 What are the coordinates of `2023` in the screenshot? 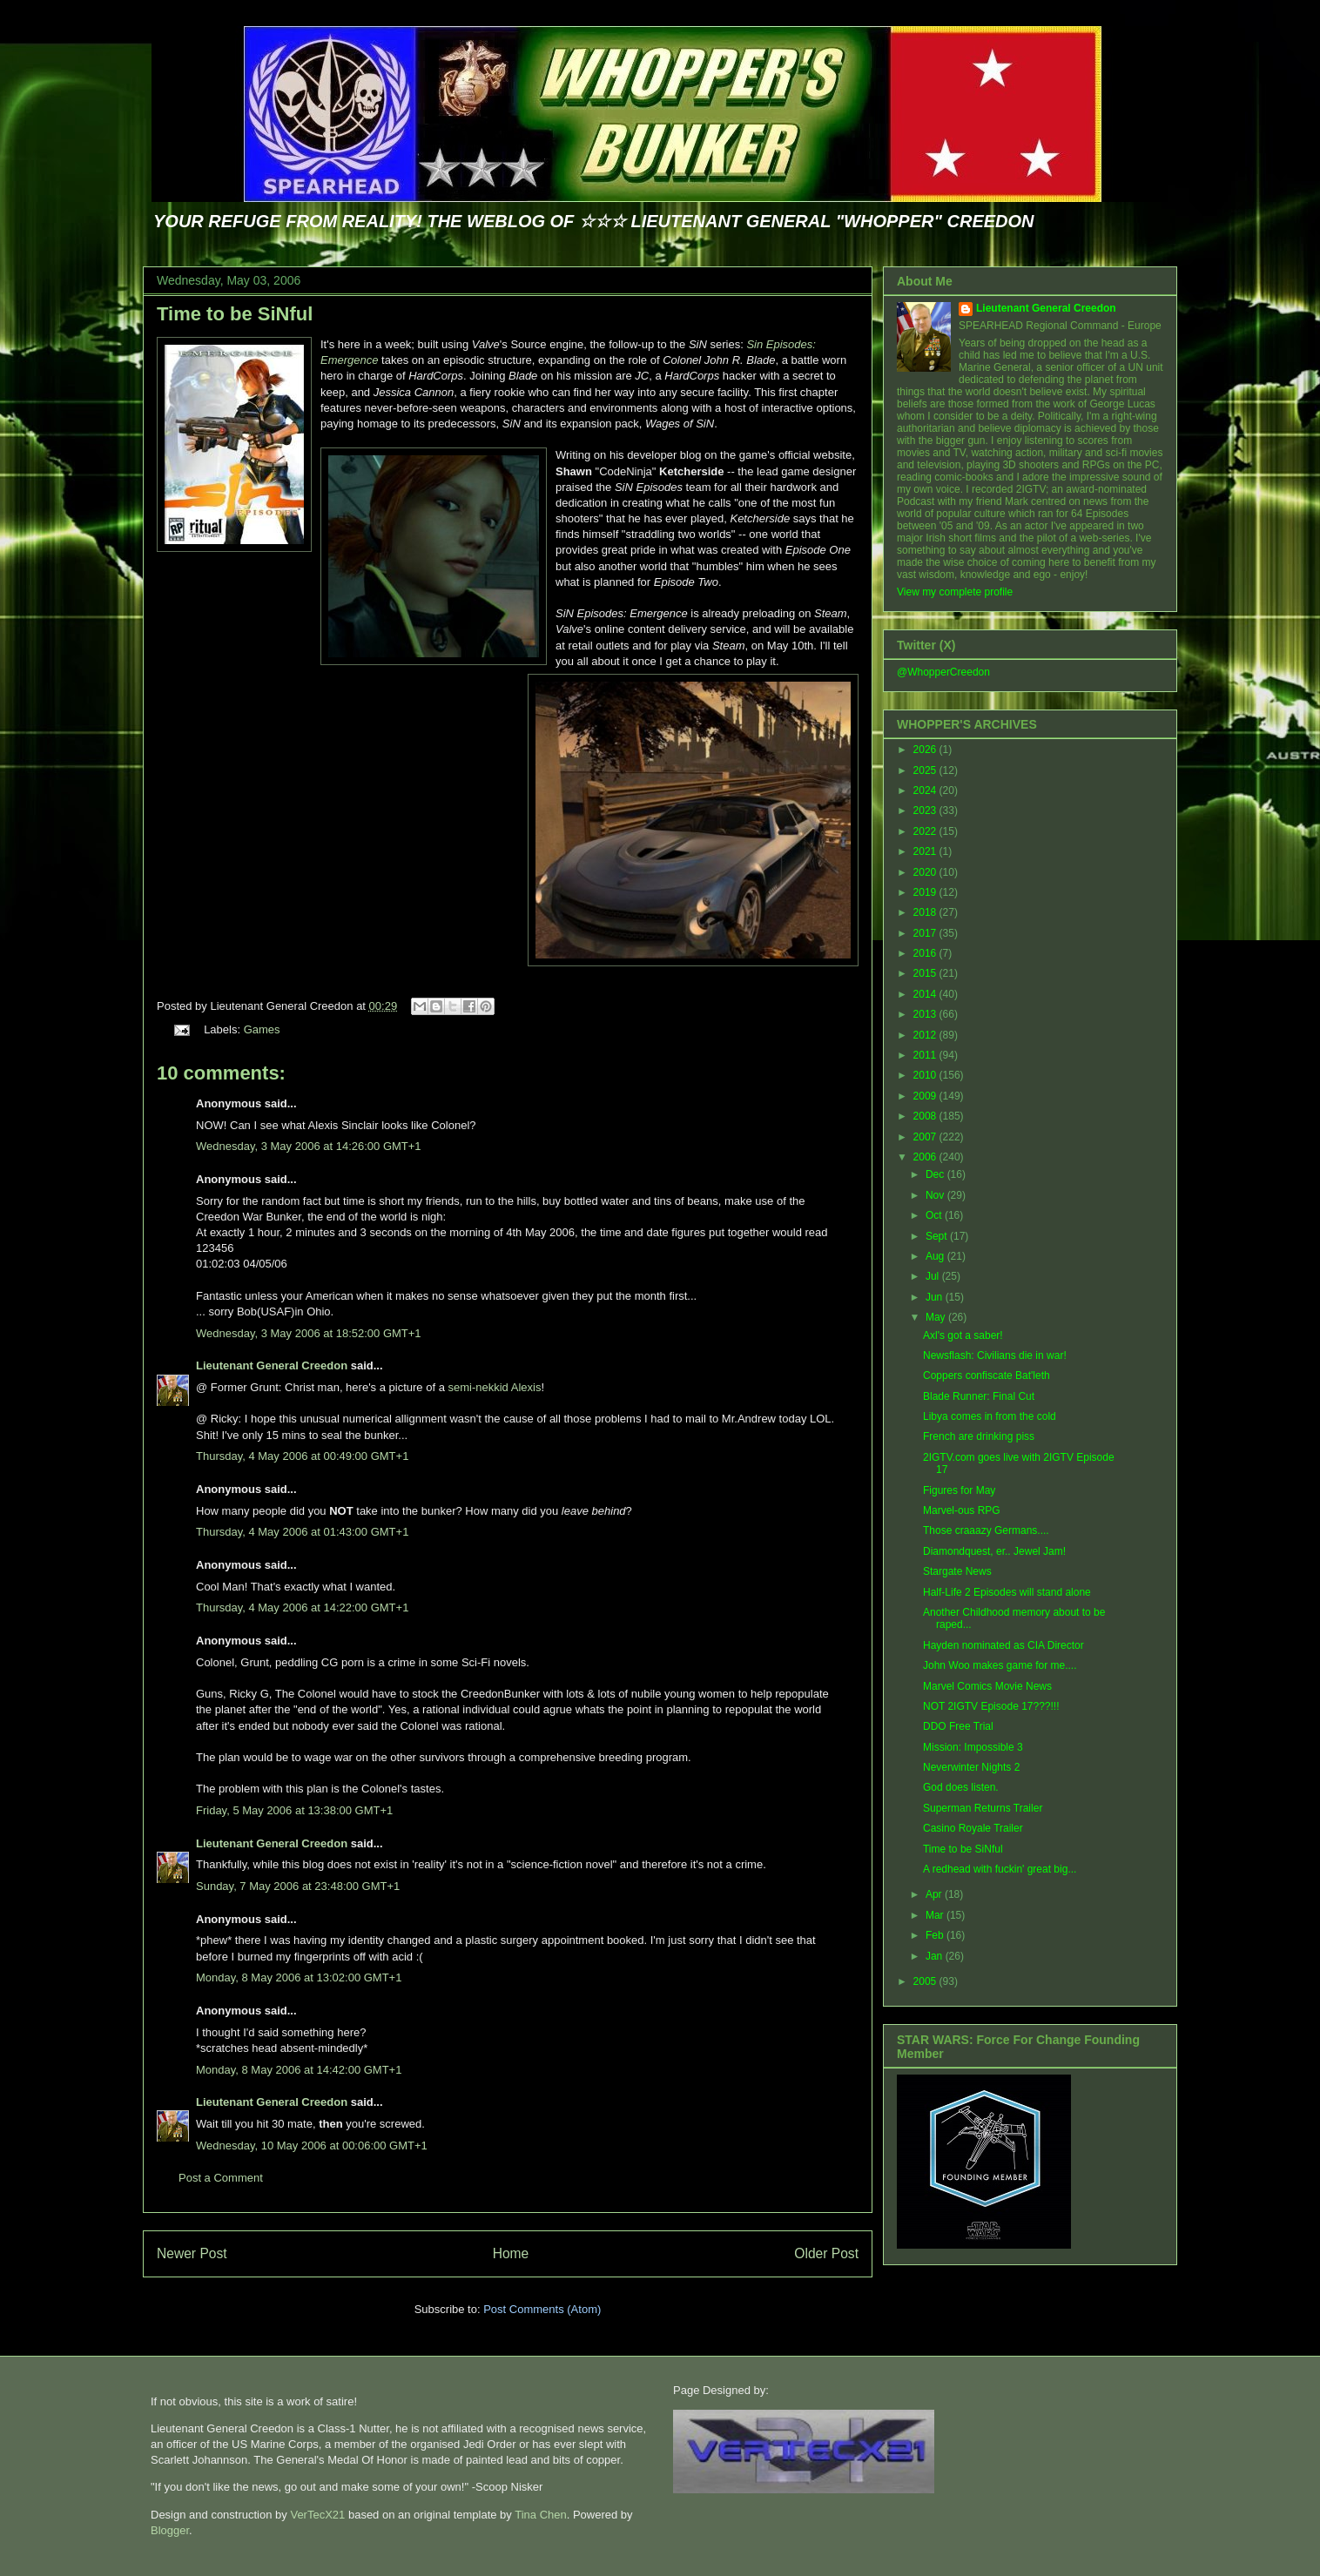 It's located at (926, 810).